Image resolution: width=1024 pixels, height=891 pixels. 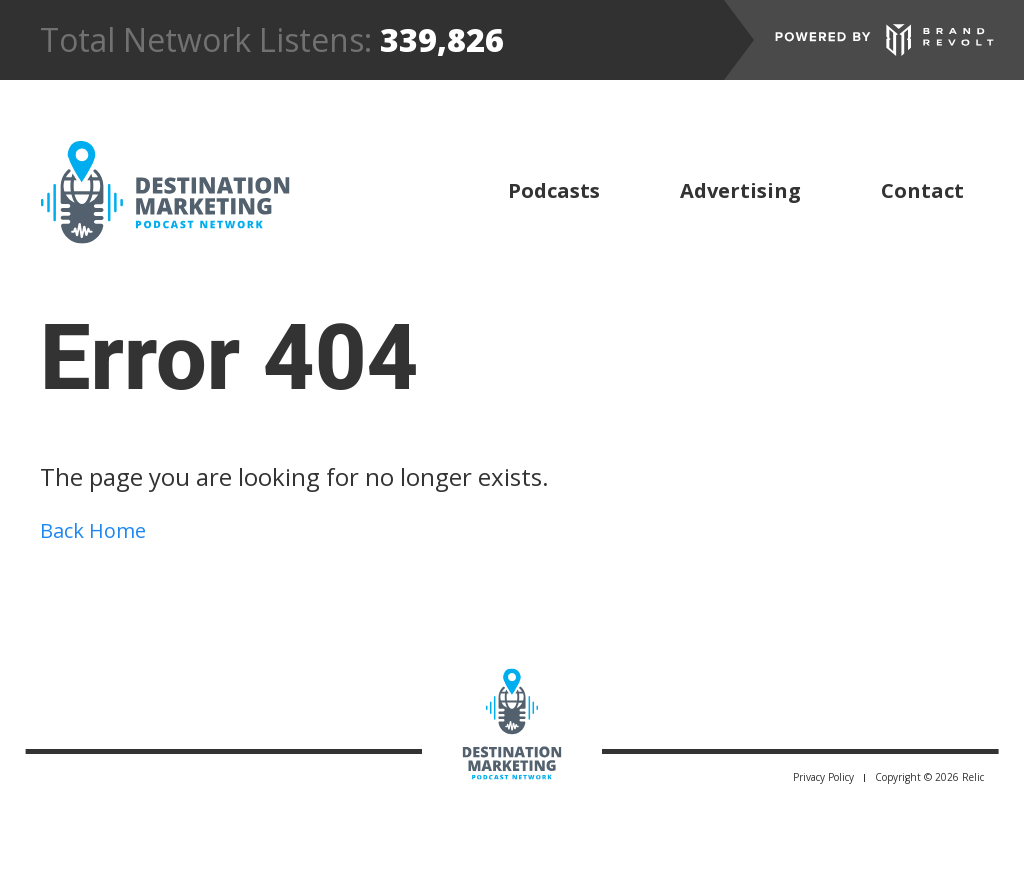 What do you see at coordinates (823, 777) in the screenshot?
I see `Privacy Policy` at bounding box center [823, 777].